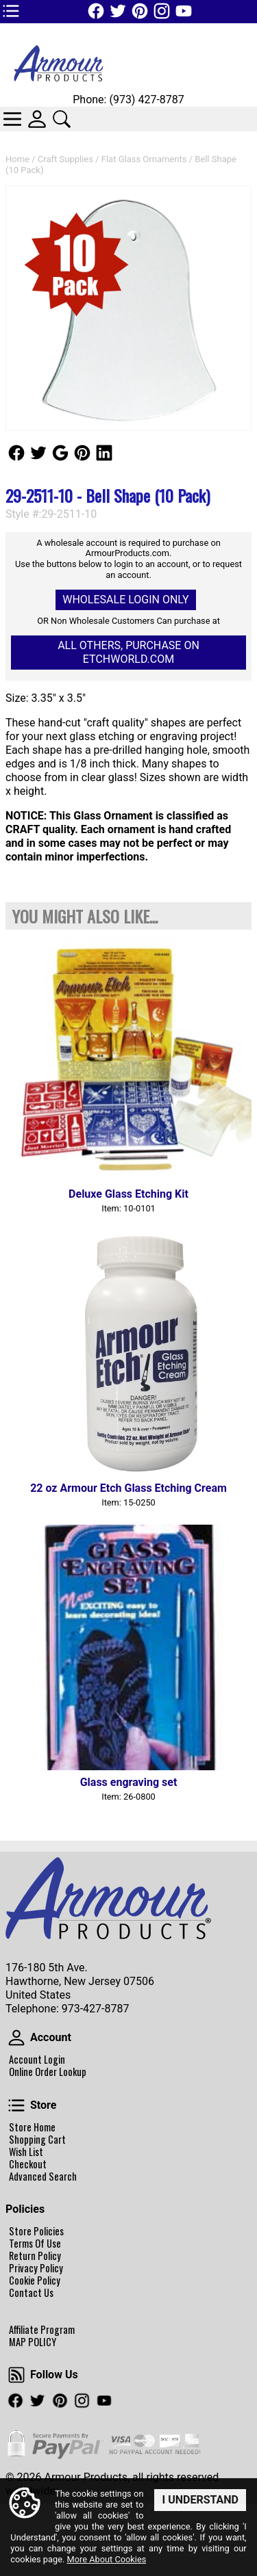 Image resolution: width=257 pixels, height=2576 pixels. What do you see at coordinates (35, 2256) in the screenshot?
I see `Return Policy` at bounding box center [35, 2256].